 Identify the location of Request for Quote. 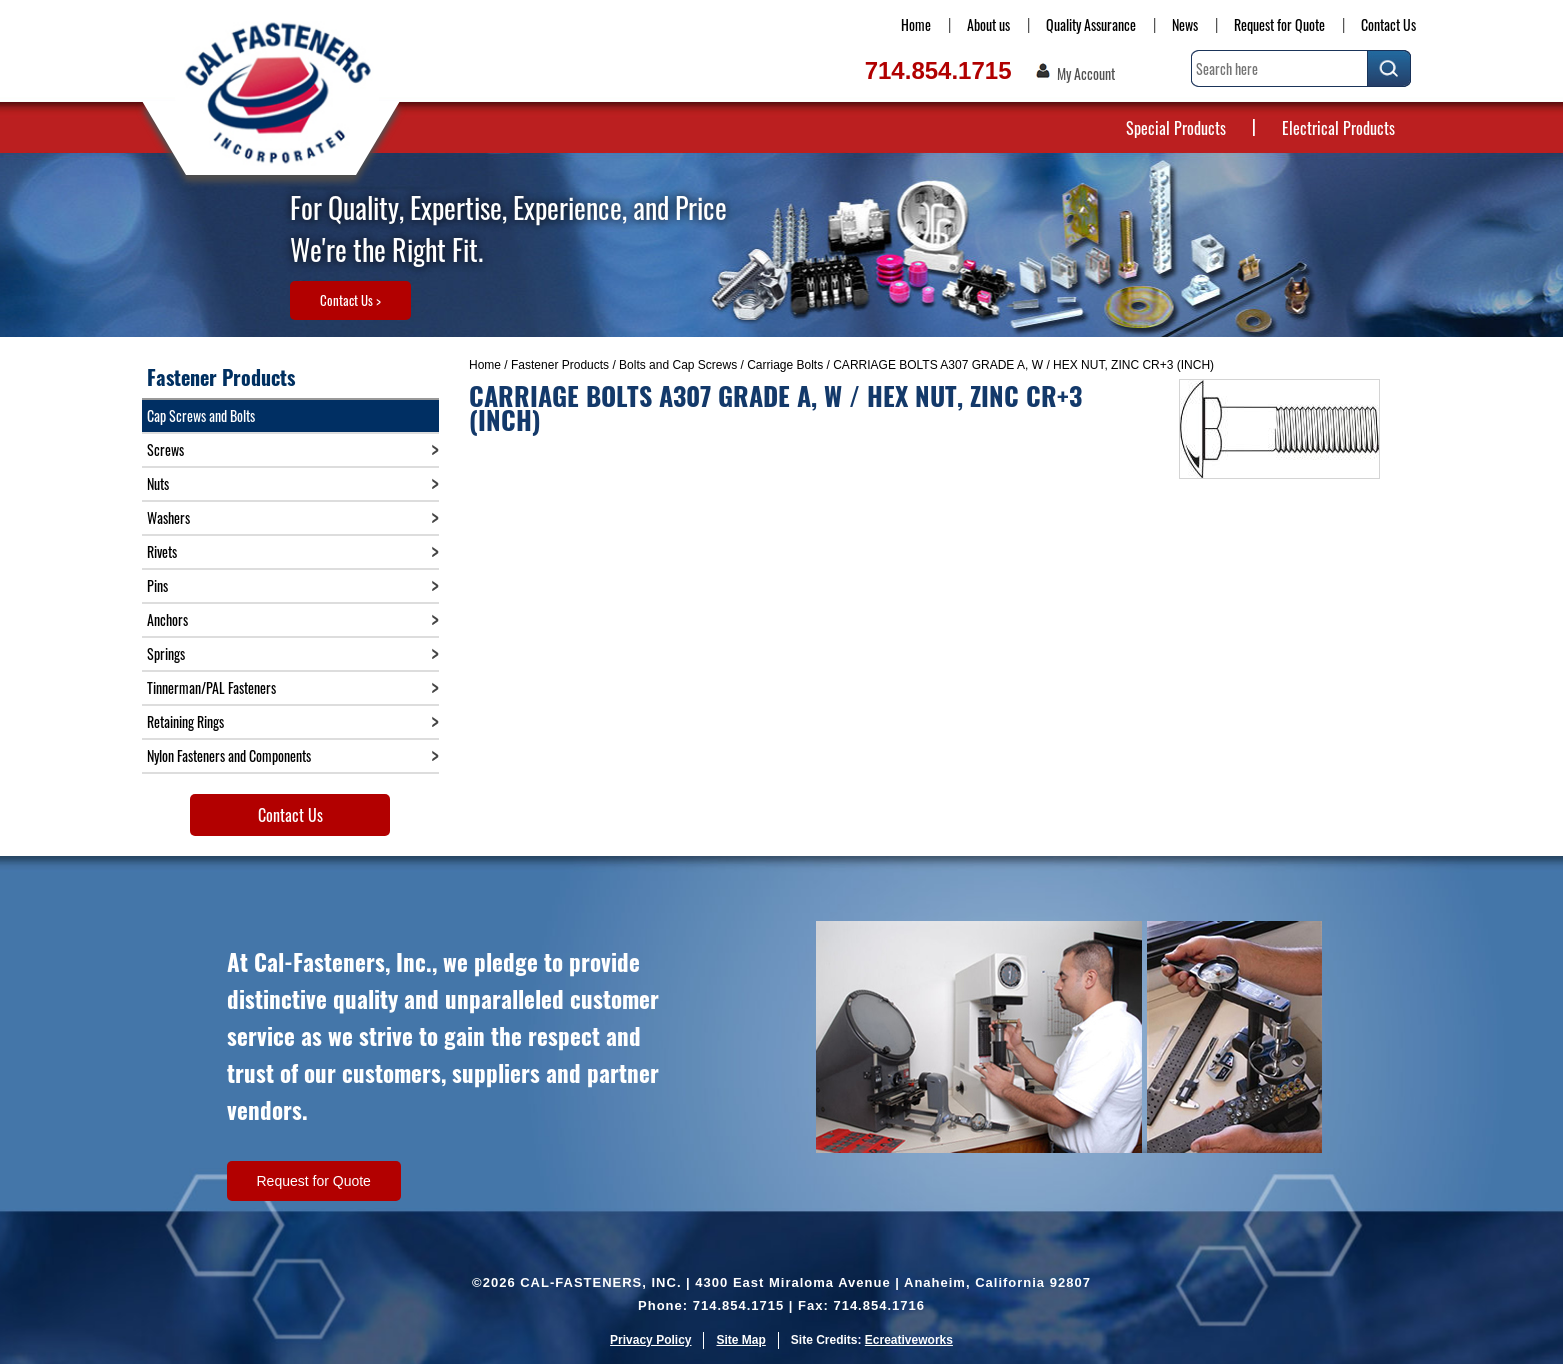
(1279, 24).